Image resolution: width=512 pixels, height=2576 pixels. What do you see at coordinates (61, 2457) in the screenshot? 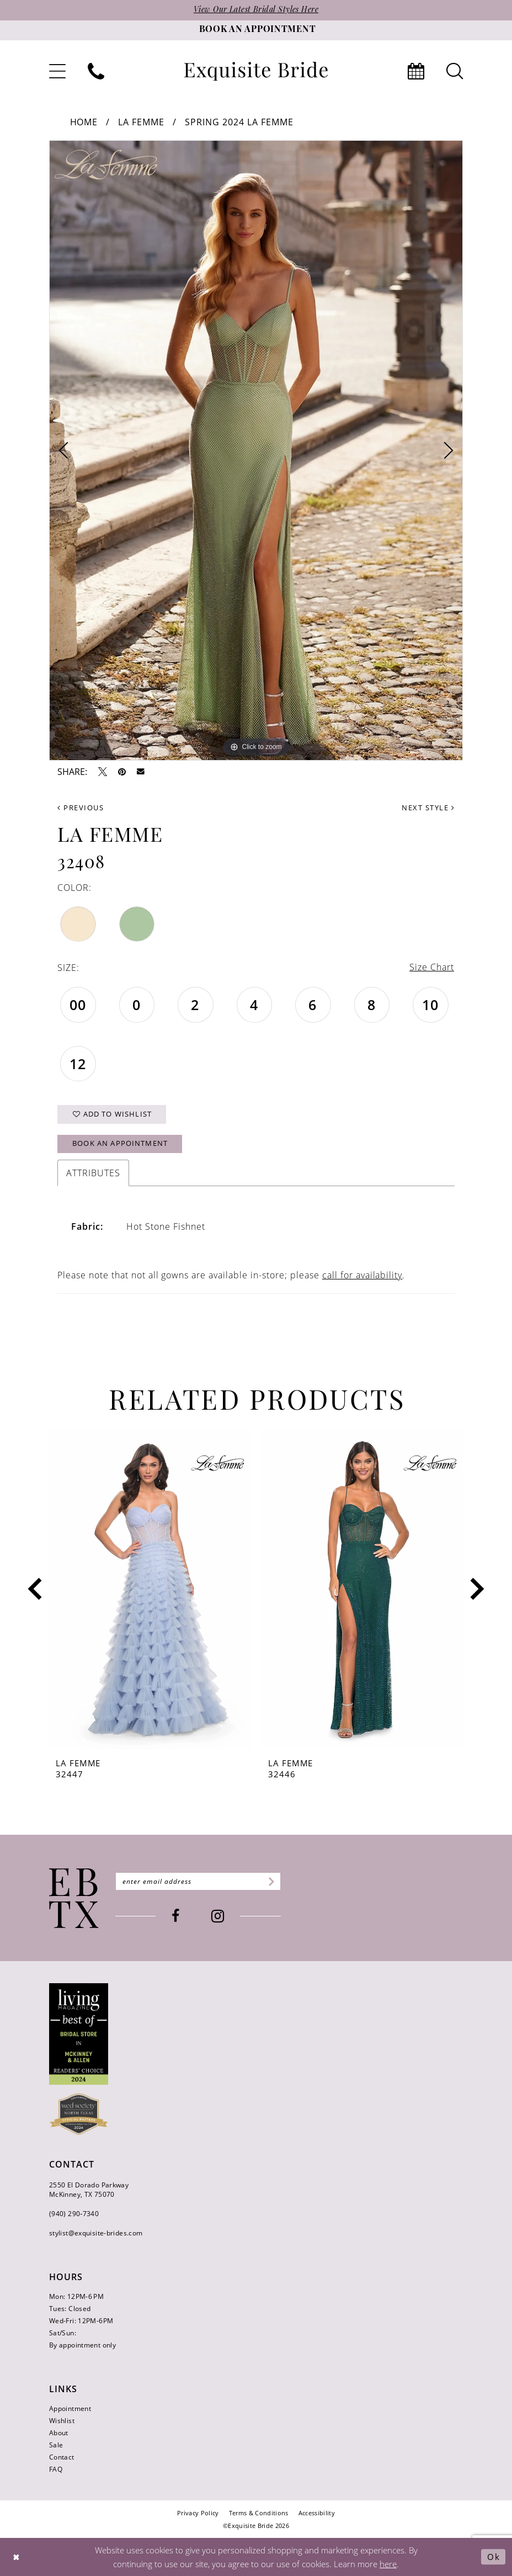
I see `Contact` at bounding box center [61, 2457].